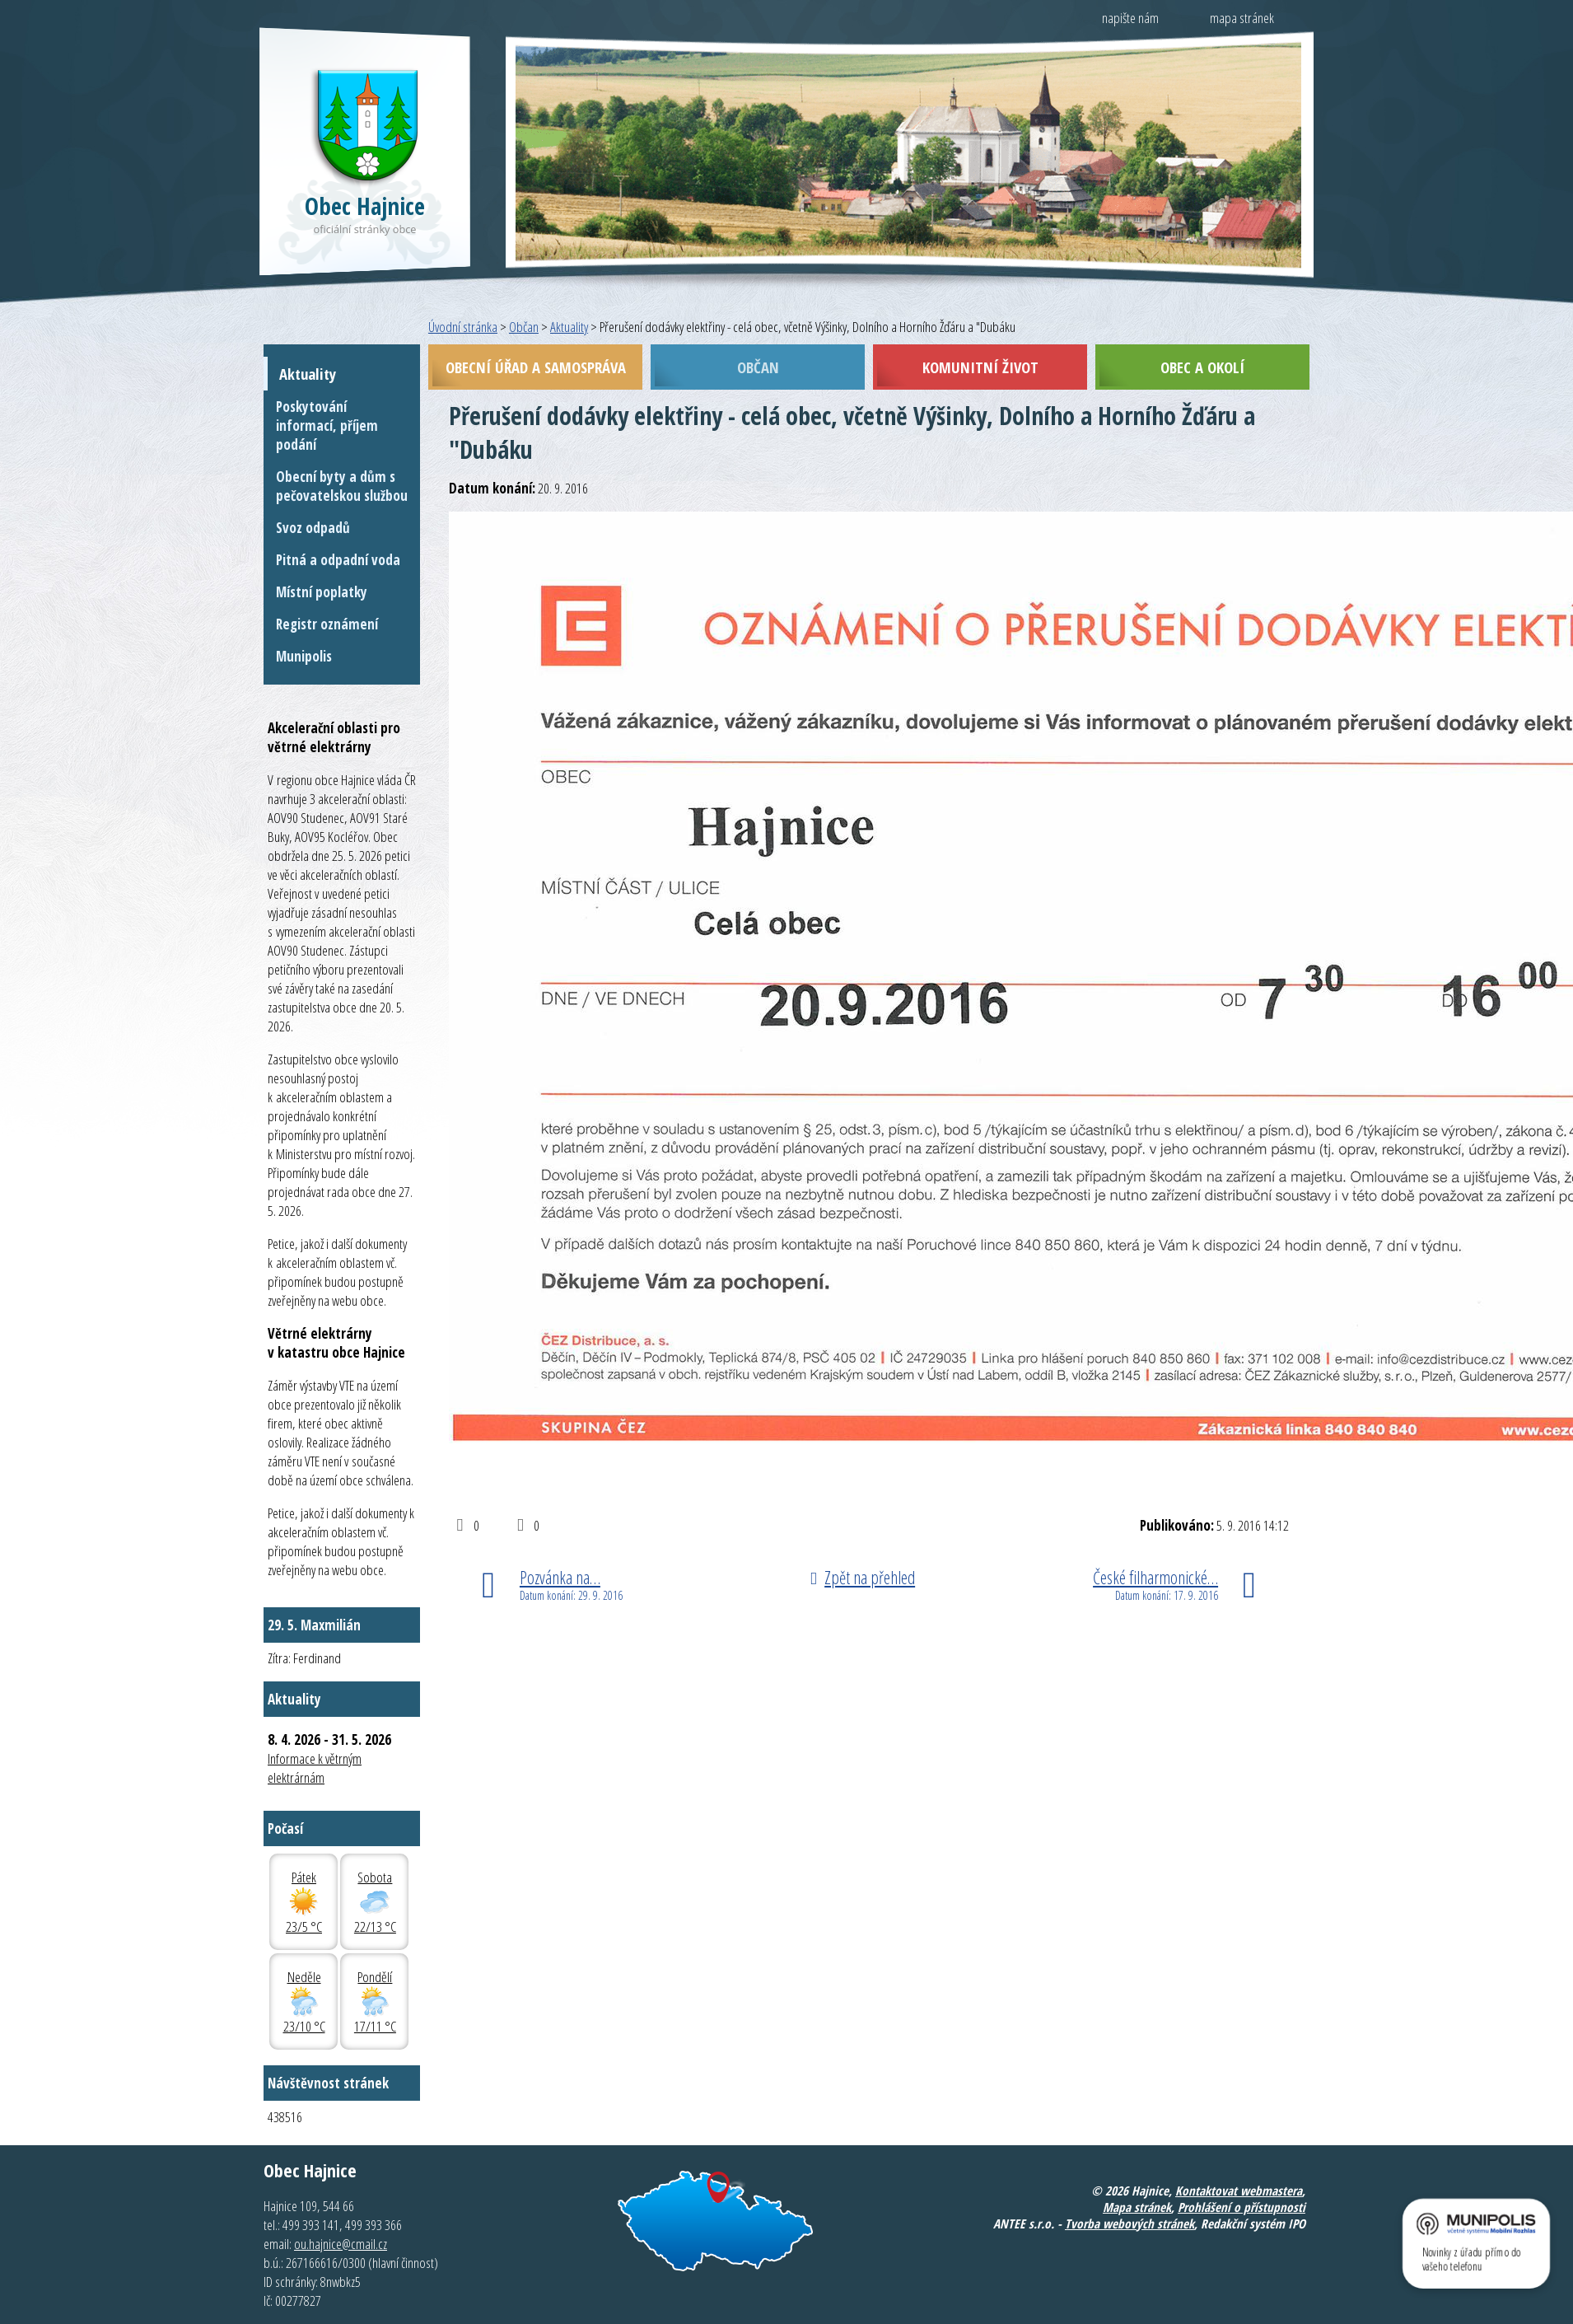 This screenshot has height=2324, width=1573. What do you see at coordinates (327, 425) in the screenshot?
I see `Poskytování informací, příjem podání` at bounding box center [327, 425].